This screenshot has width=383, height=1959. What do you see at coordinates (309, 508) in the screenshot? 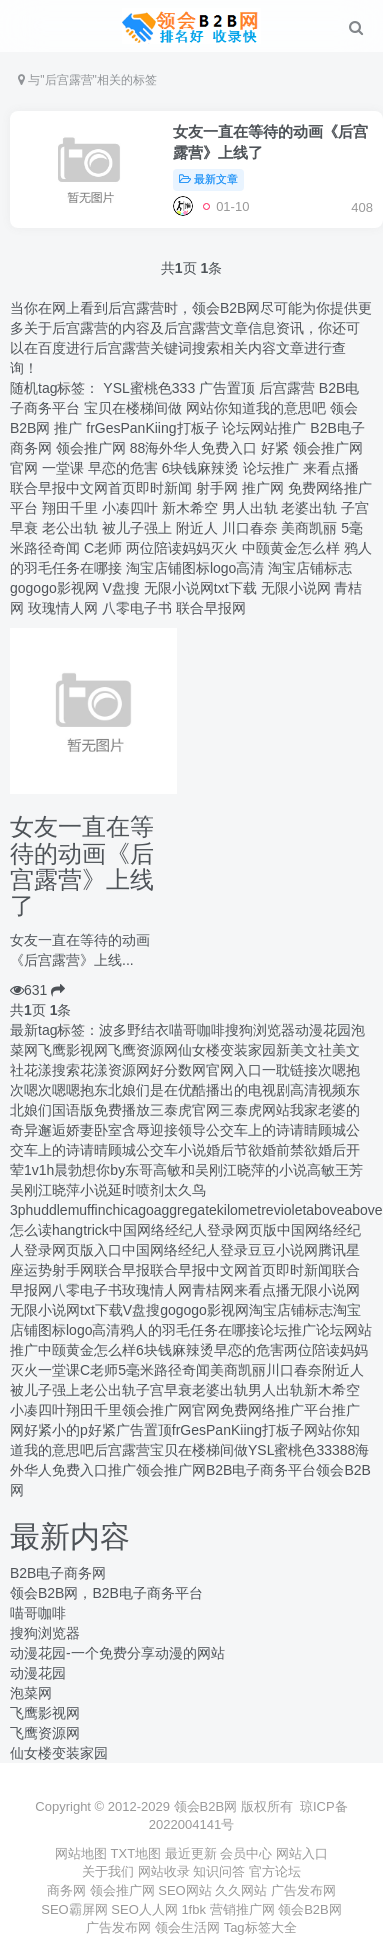
I see `老婆出轨` at bounding box center [309, 508].